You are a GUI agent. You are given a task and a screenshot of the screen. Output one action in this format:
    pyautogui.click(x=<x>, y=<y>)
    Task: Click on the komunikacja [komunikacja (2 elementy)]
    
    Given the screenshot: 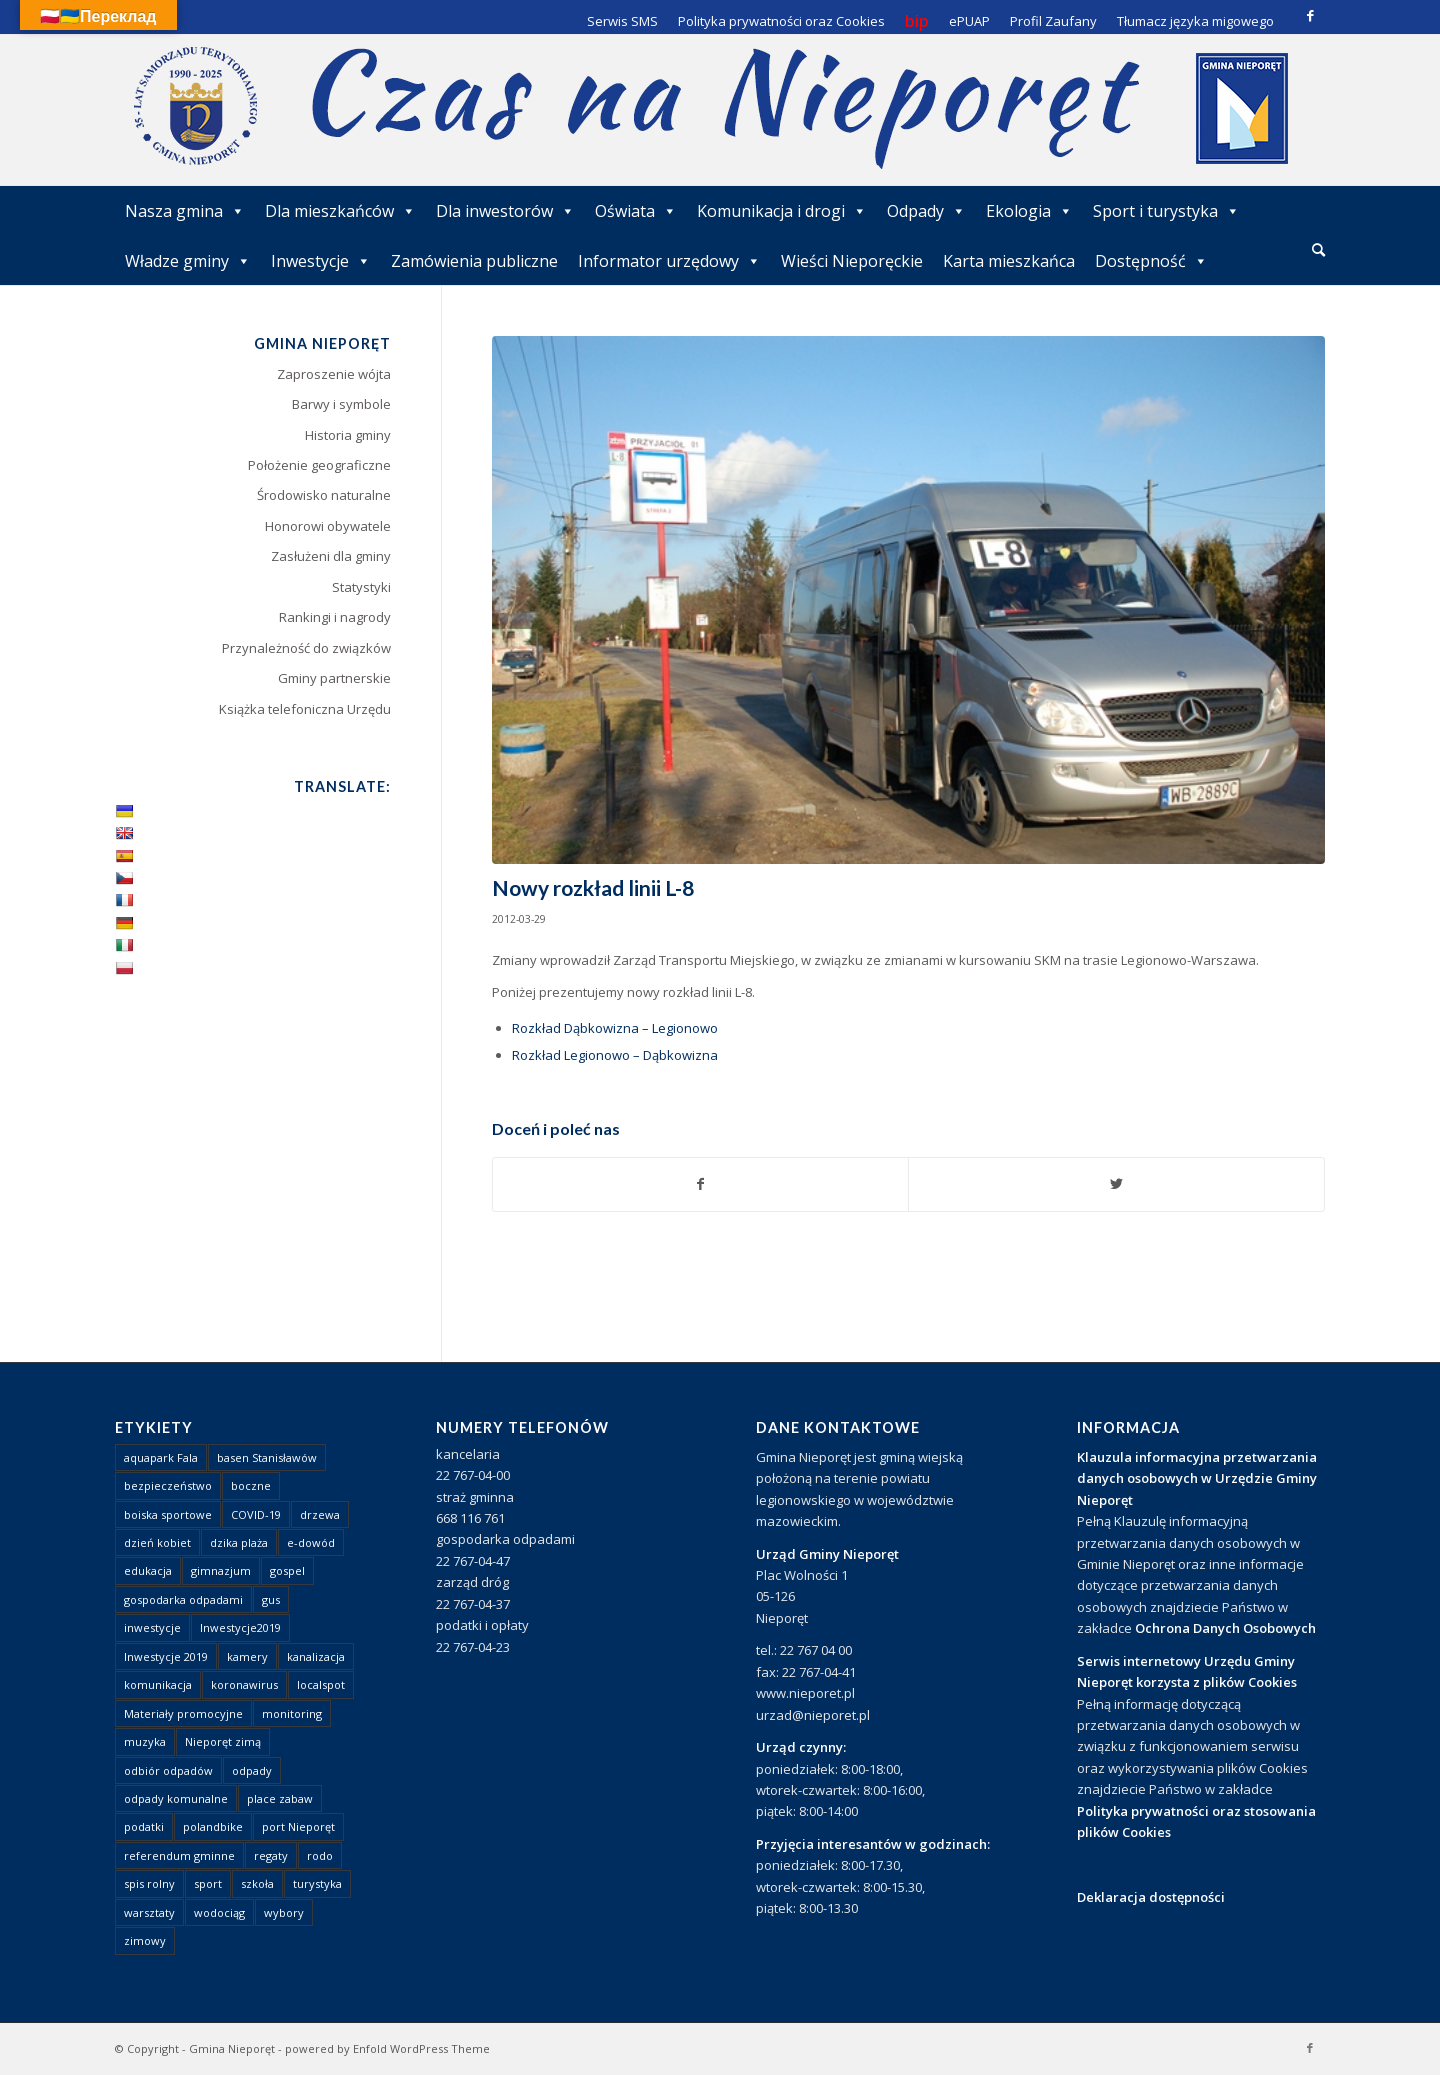 What is the action you would take?
    pyautogui.click(x=158, y=1684)
    